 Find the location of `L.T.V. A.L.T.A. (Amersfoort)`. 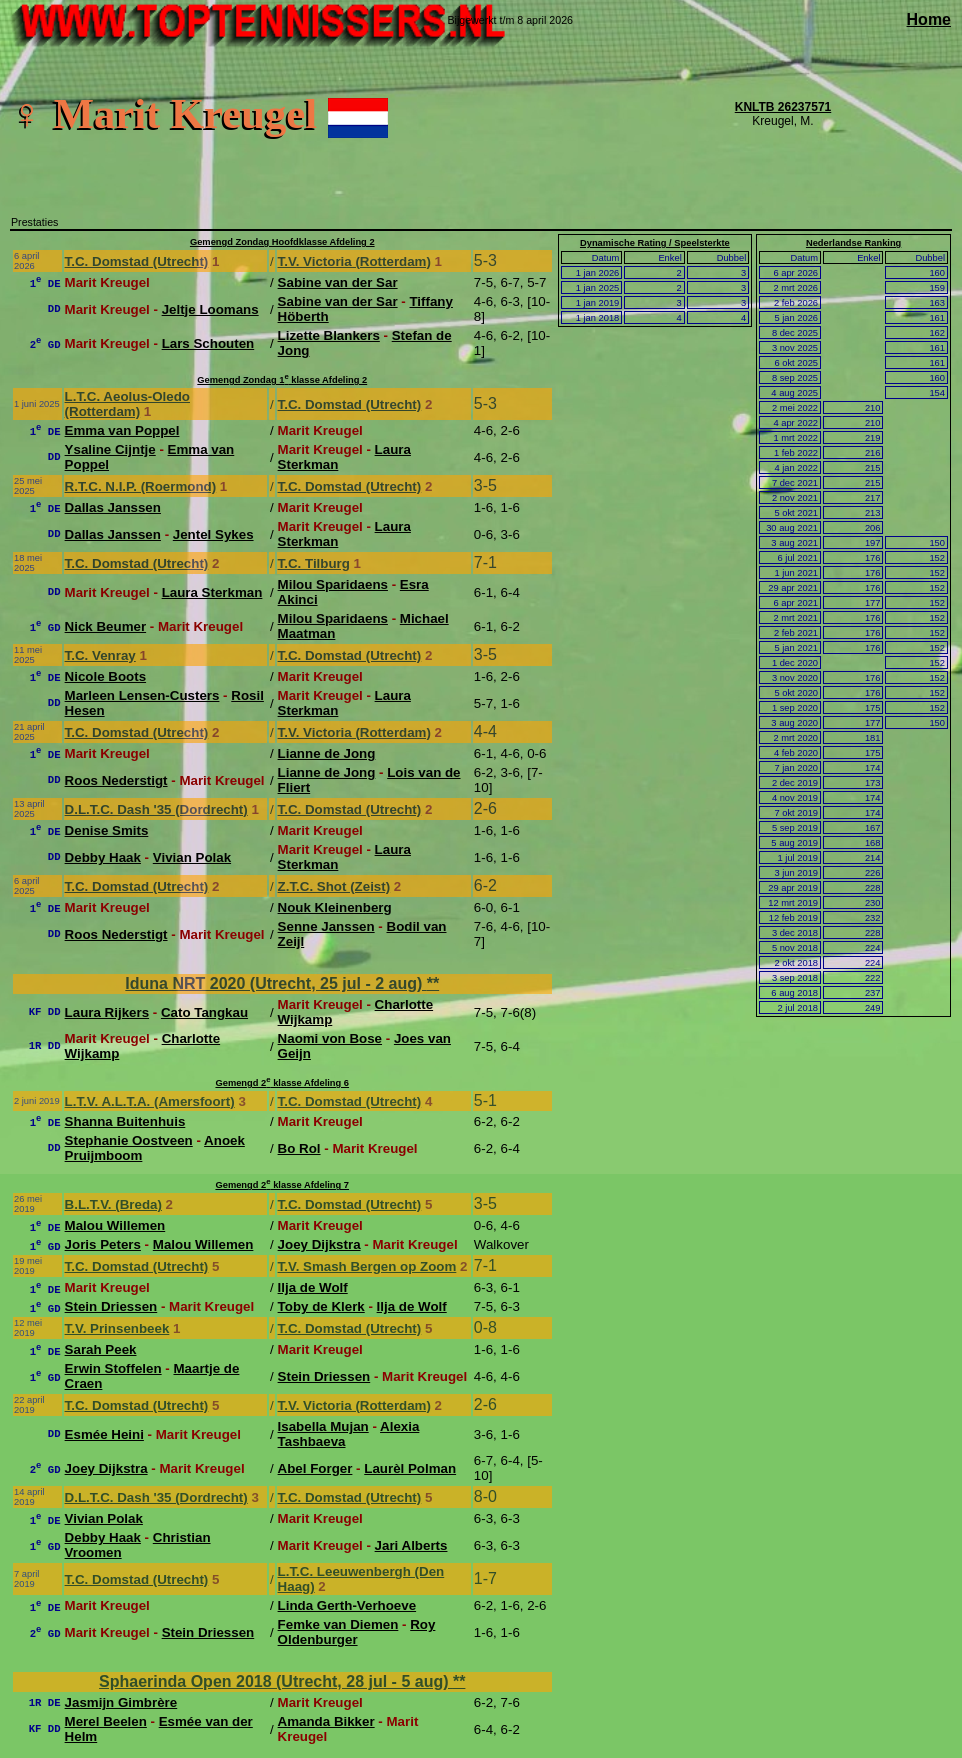

L.T.V. A.L.T.A. (Amersfoort) is located at coordinates (150, 1101).